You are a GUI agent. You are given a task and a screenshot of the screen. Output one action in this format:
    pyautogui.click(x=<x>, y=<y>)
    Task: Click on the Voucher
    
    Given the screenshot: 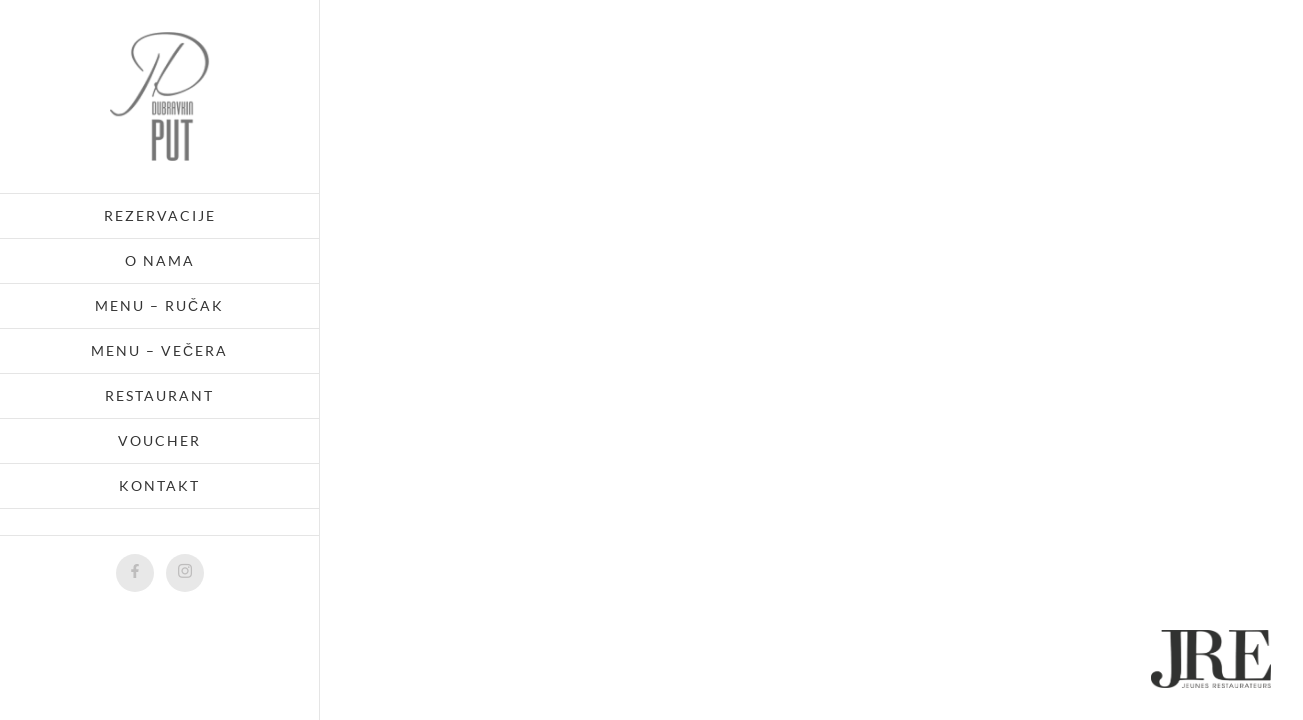 What is the action you would take?
    pyautogui.click(x=159, y=440)
    